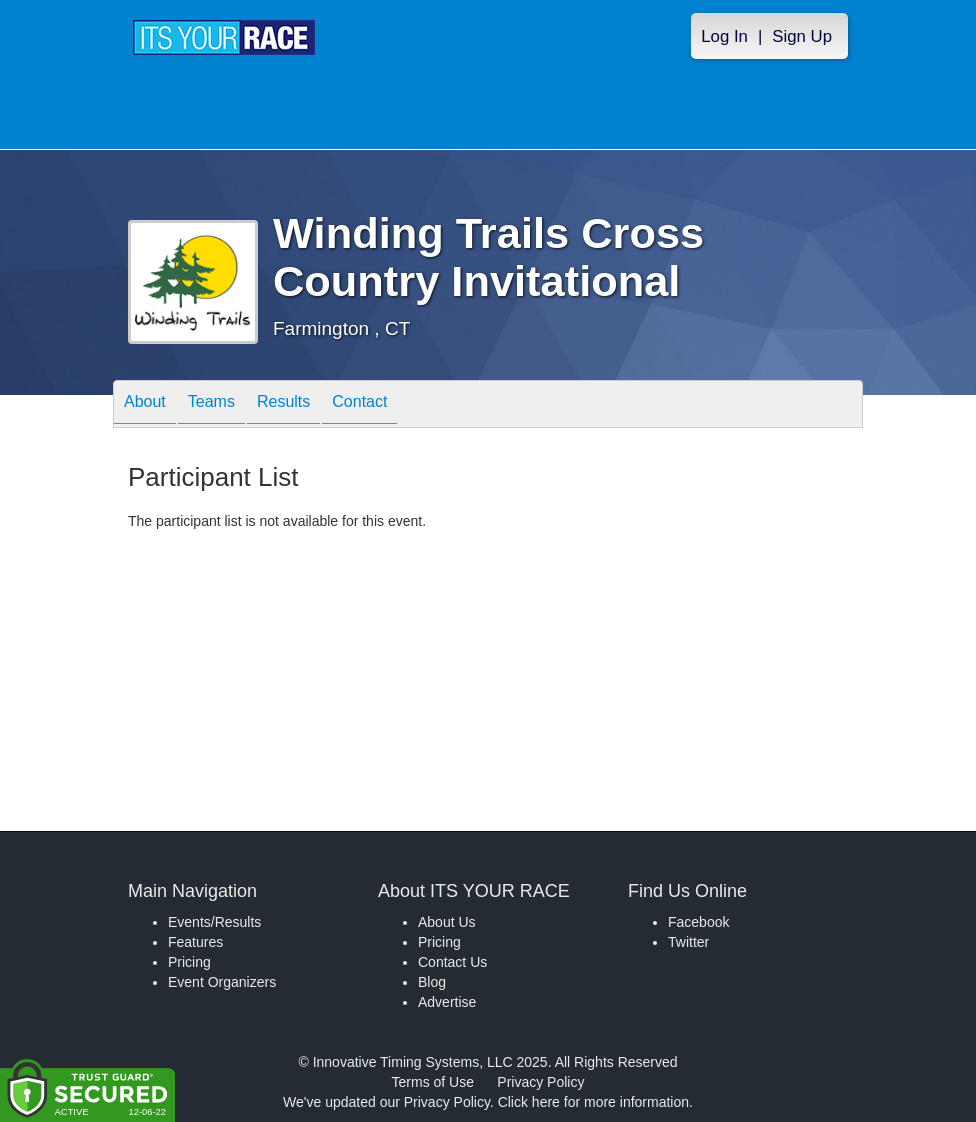  What do you see at coordinates (447, 922) in the screenshot?
I see `About Us` at bounding box center [447, 922].